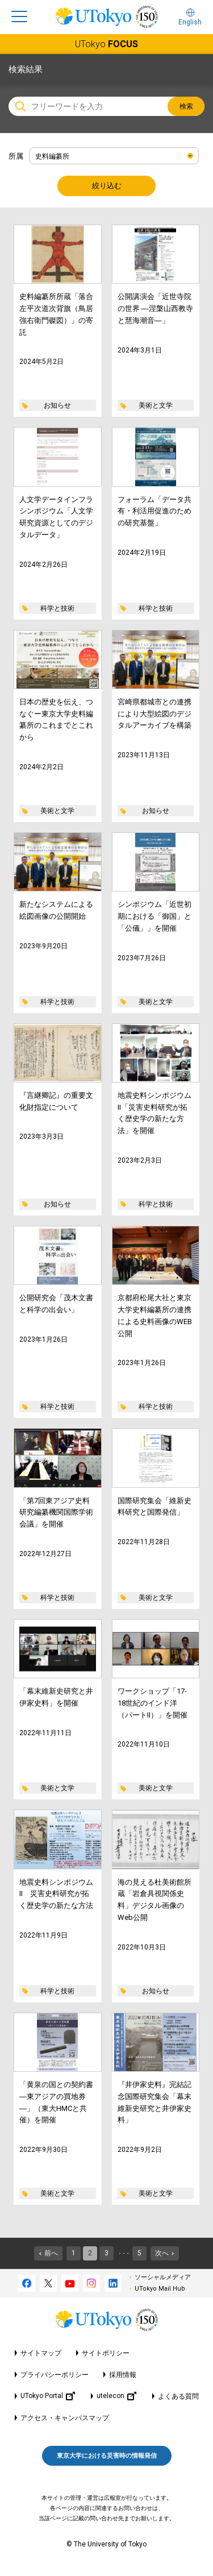  Describe the element at coordinates (16, 156) in the screenshot. I see `所属` at that location.